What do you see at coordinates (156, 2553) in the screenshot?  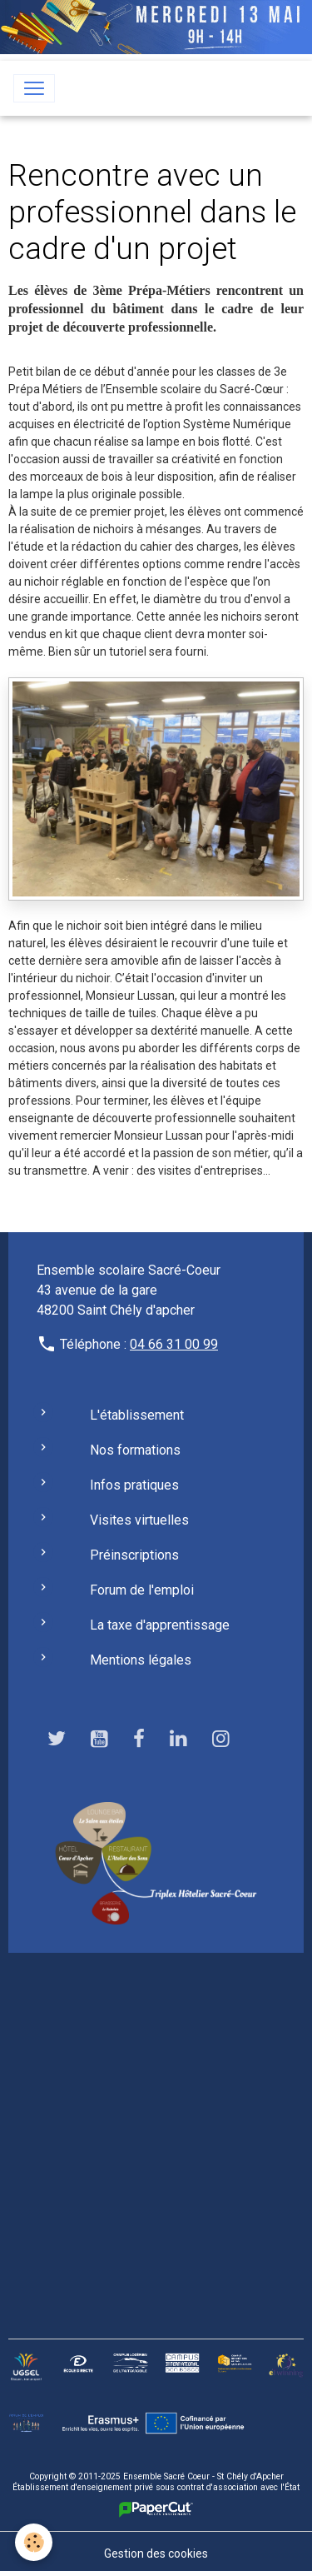 I see `Gestion des cookies` at bounding box center [156, 2553].